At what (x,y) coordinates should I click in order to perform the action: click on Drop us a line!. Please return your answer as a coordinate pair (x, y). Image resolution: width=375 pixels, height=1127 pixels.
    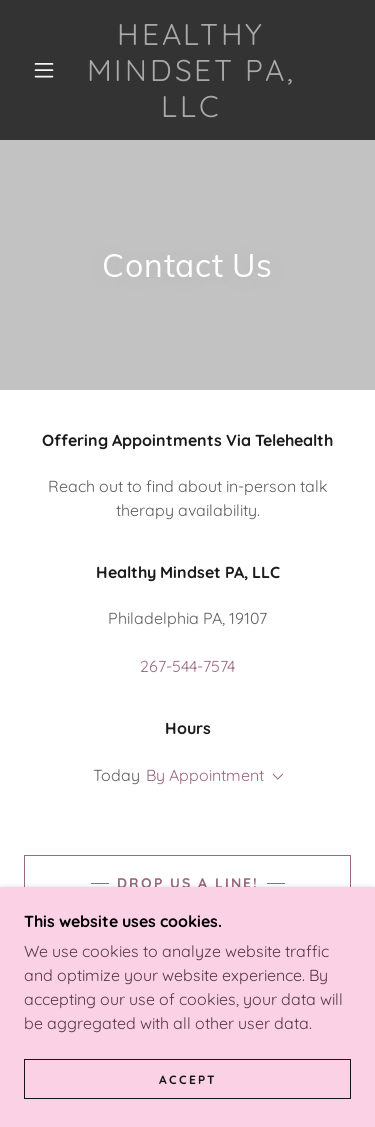
    Looking at the image, I should click on (188, 883).